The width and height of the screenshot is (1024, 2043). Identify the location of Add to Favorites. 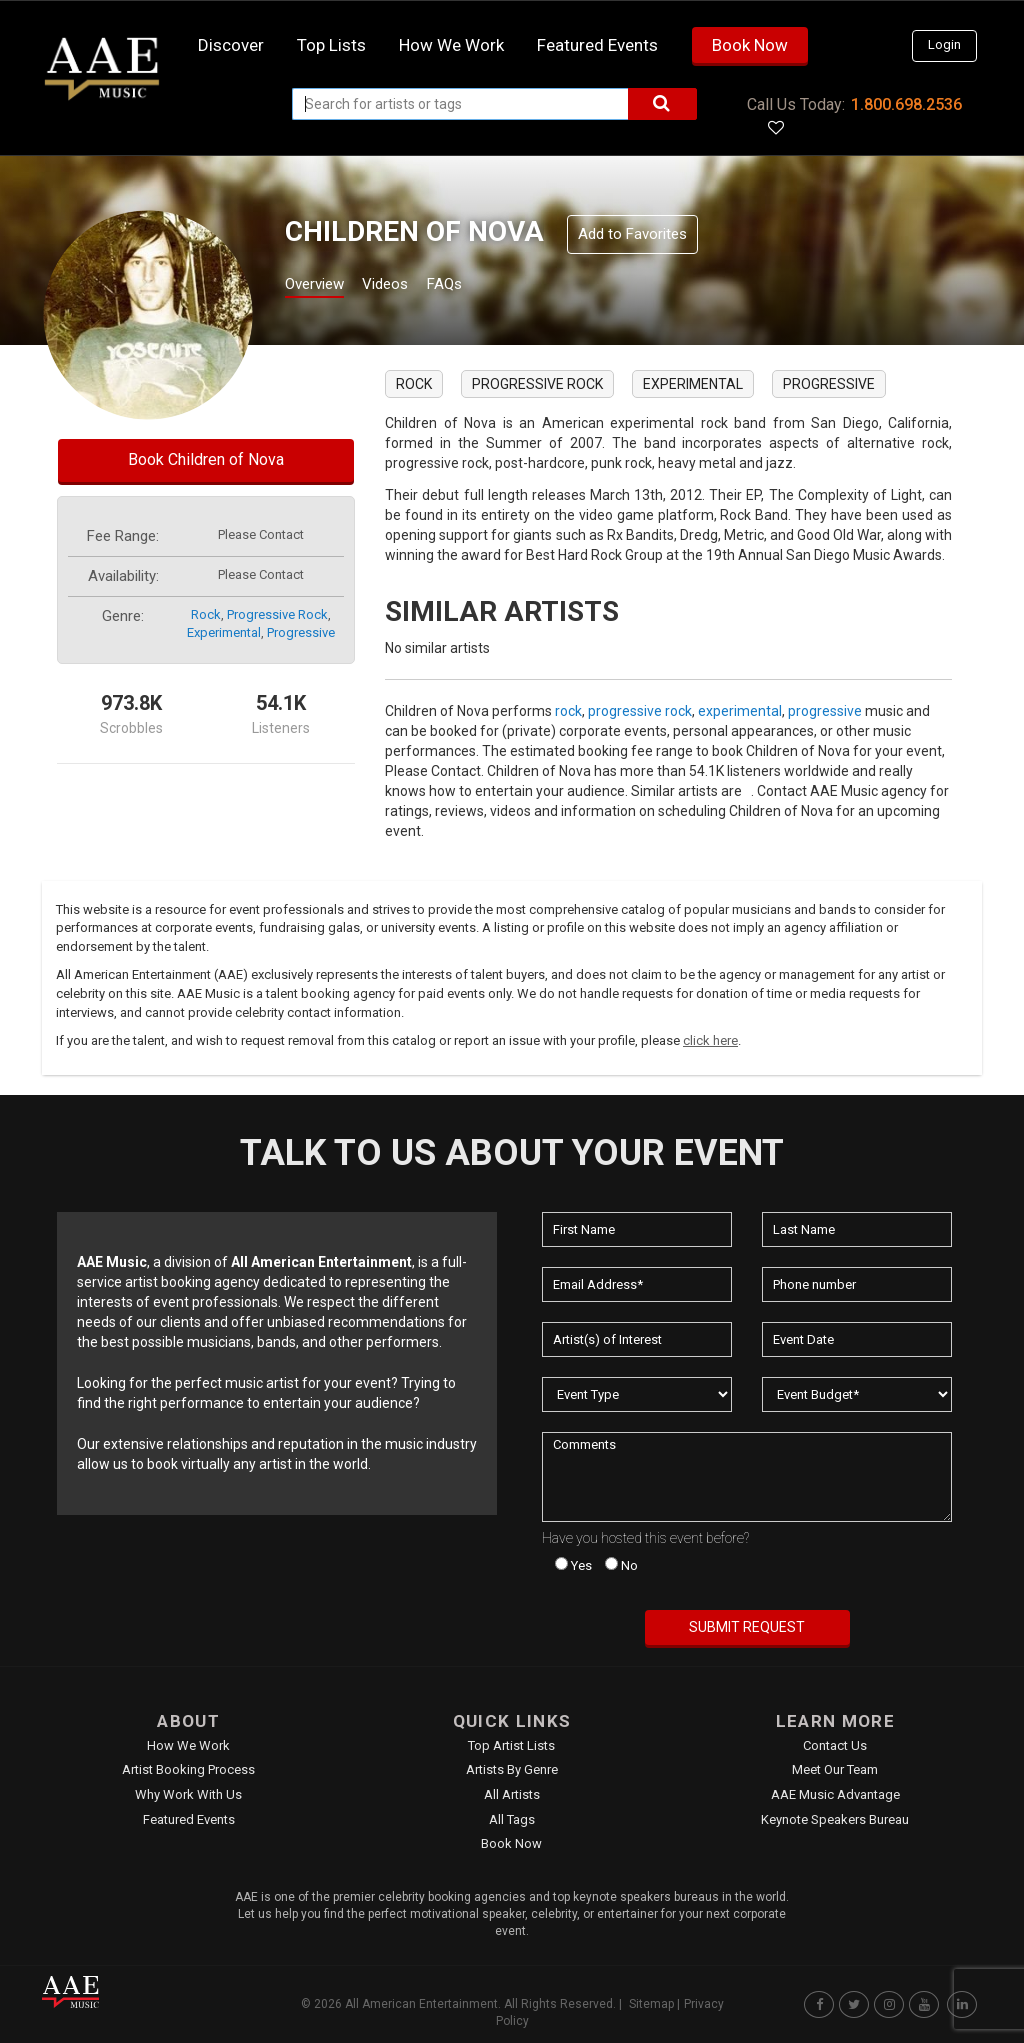
(632, 234).